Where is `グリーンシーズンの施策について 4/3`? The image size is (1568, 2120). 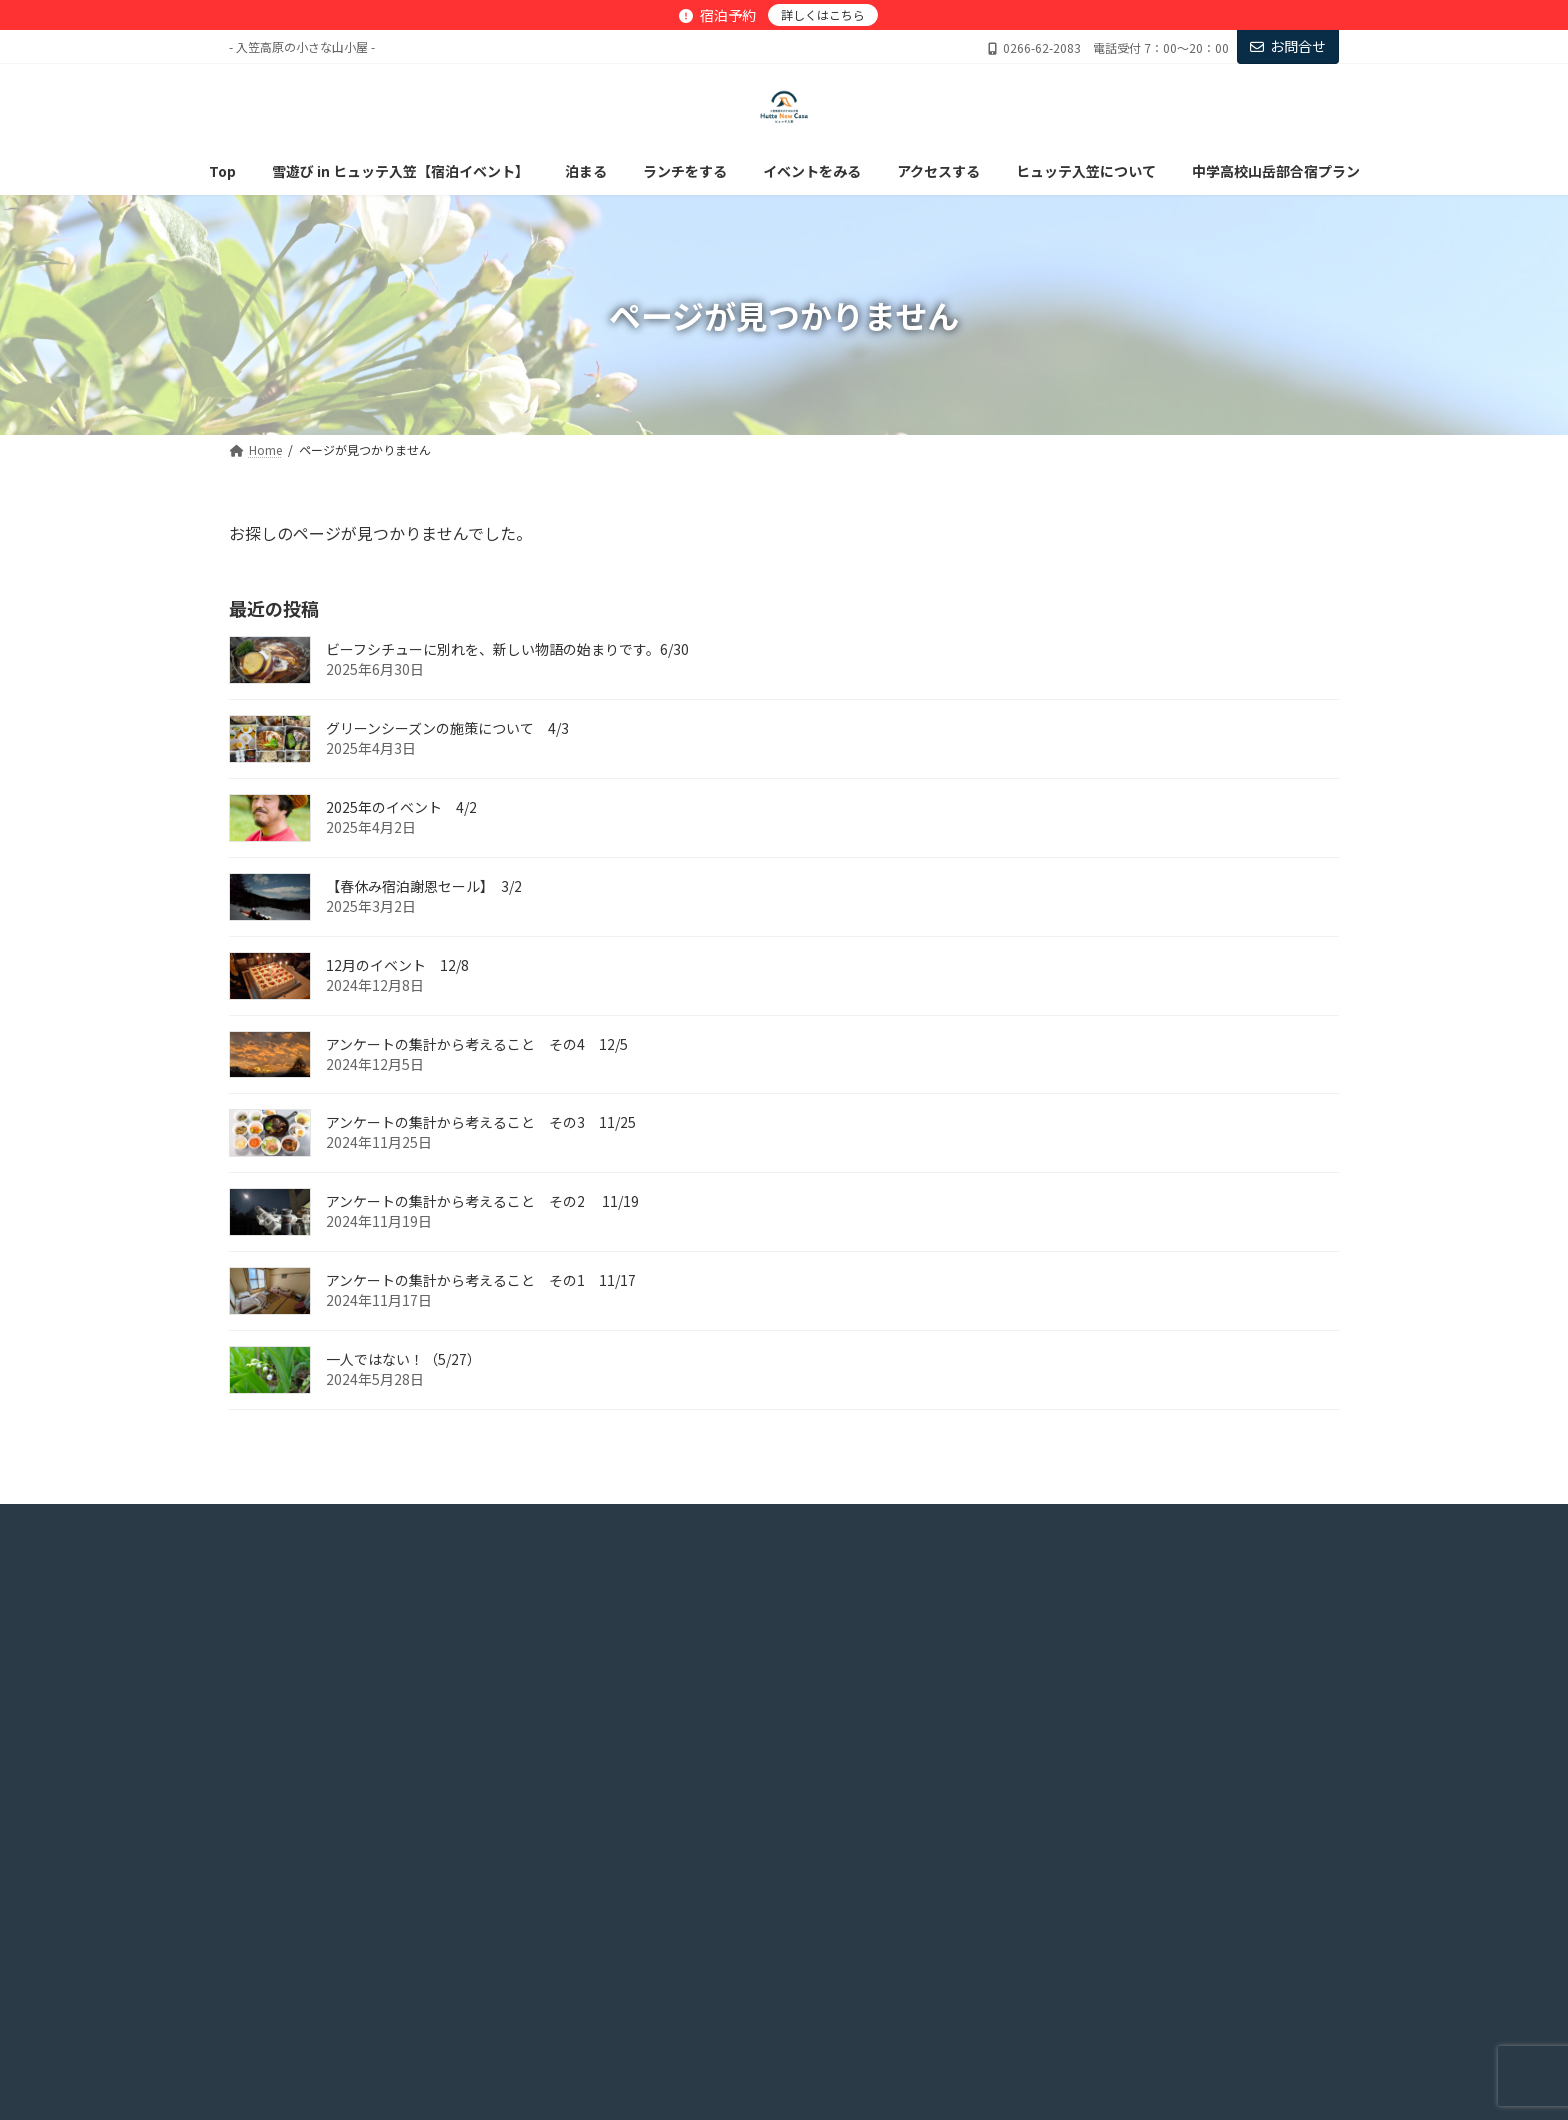
グリーンシーズンの施策について 4/3 is located at coordinates (447, 728).